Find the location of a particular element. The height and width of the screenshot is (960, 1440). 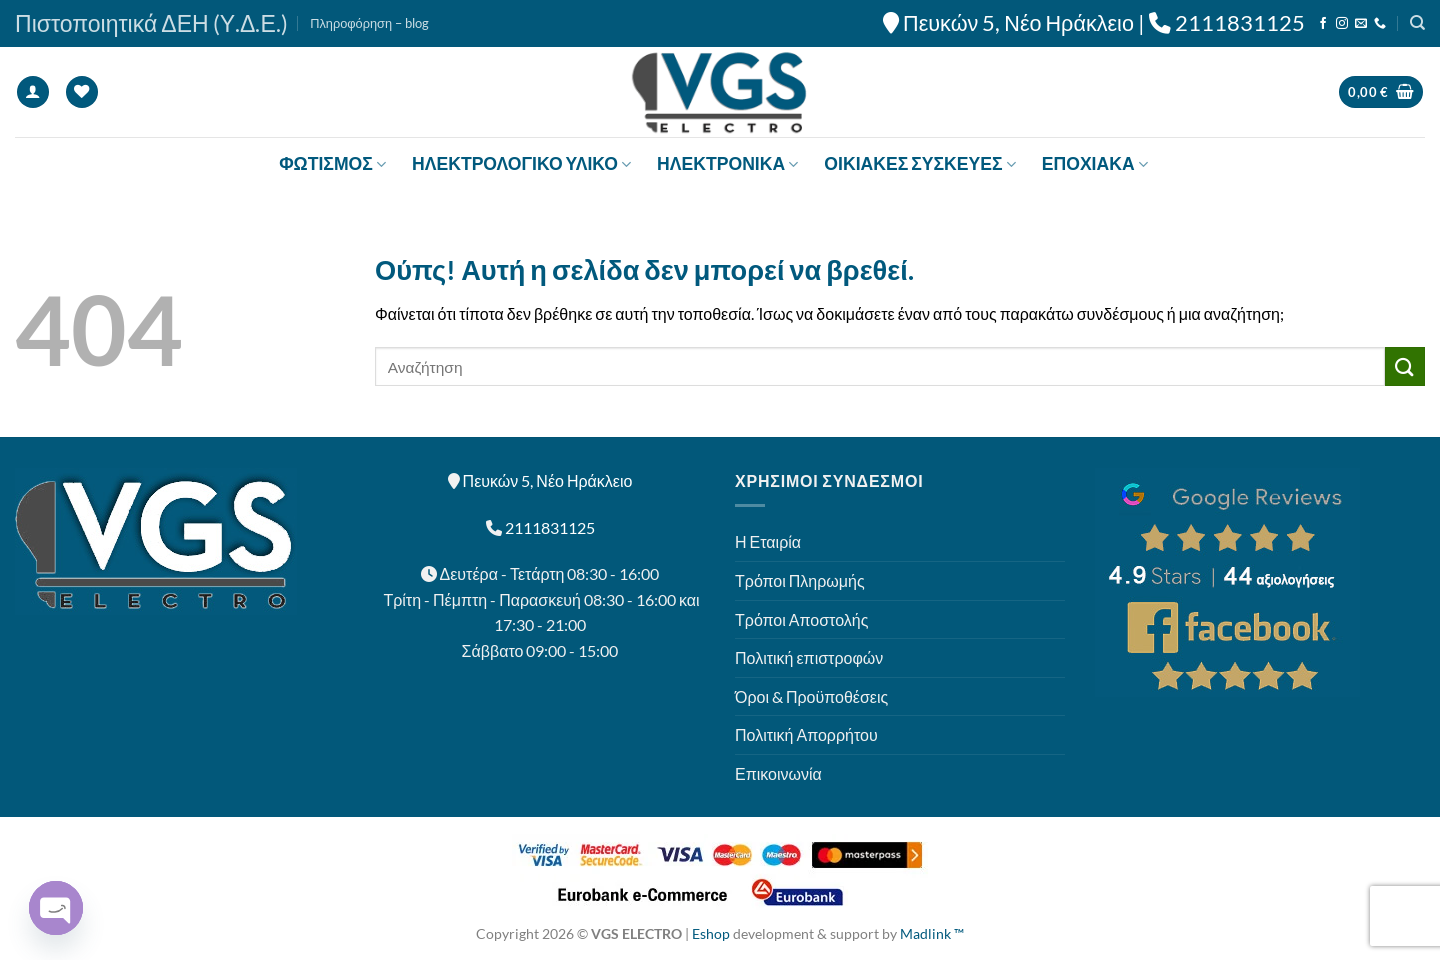

Eshop is located at coordinates (711, 933).